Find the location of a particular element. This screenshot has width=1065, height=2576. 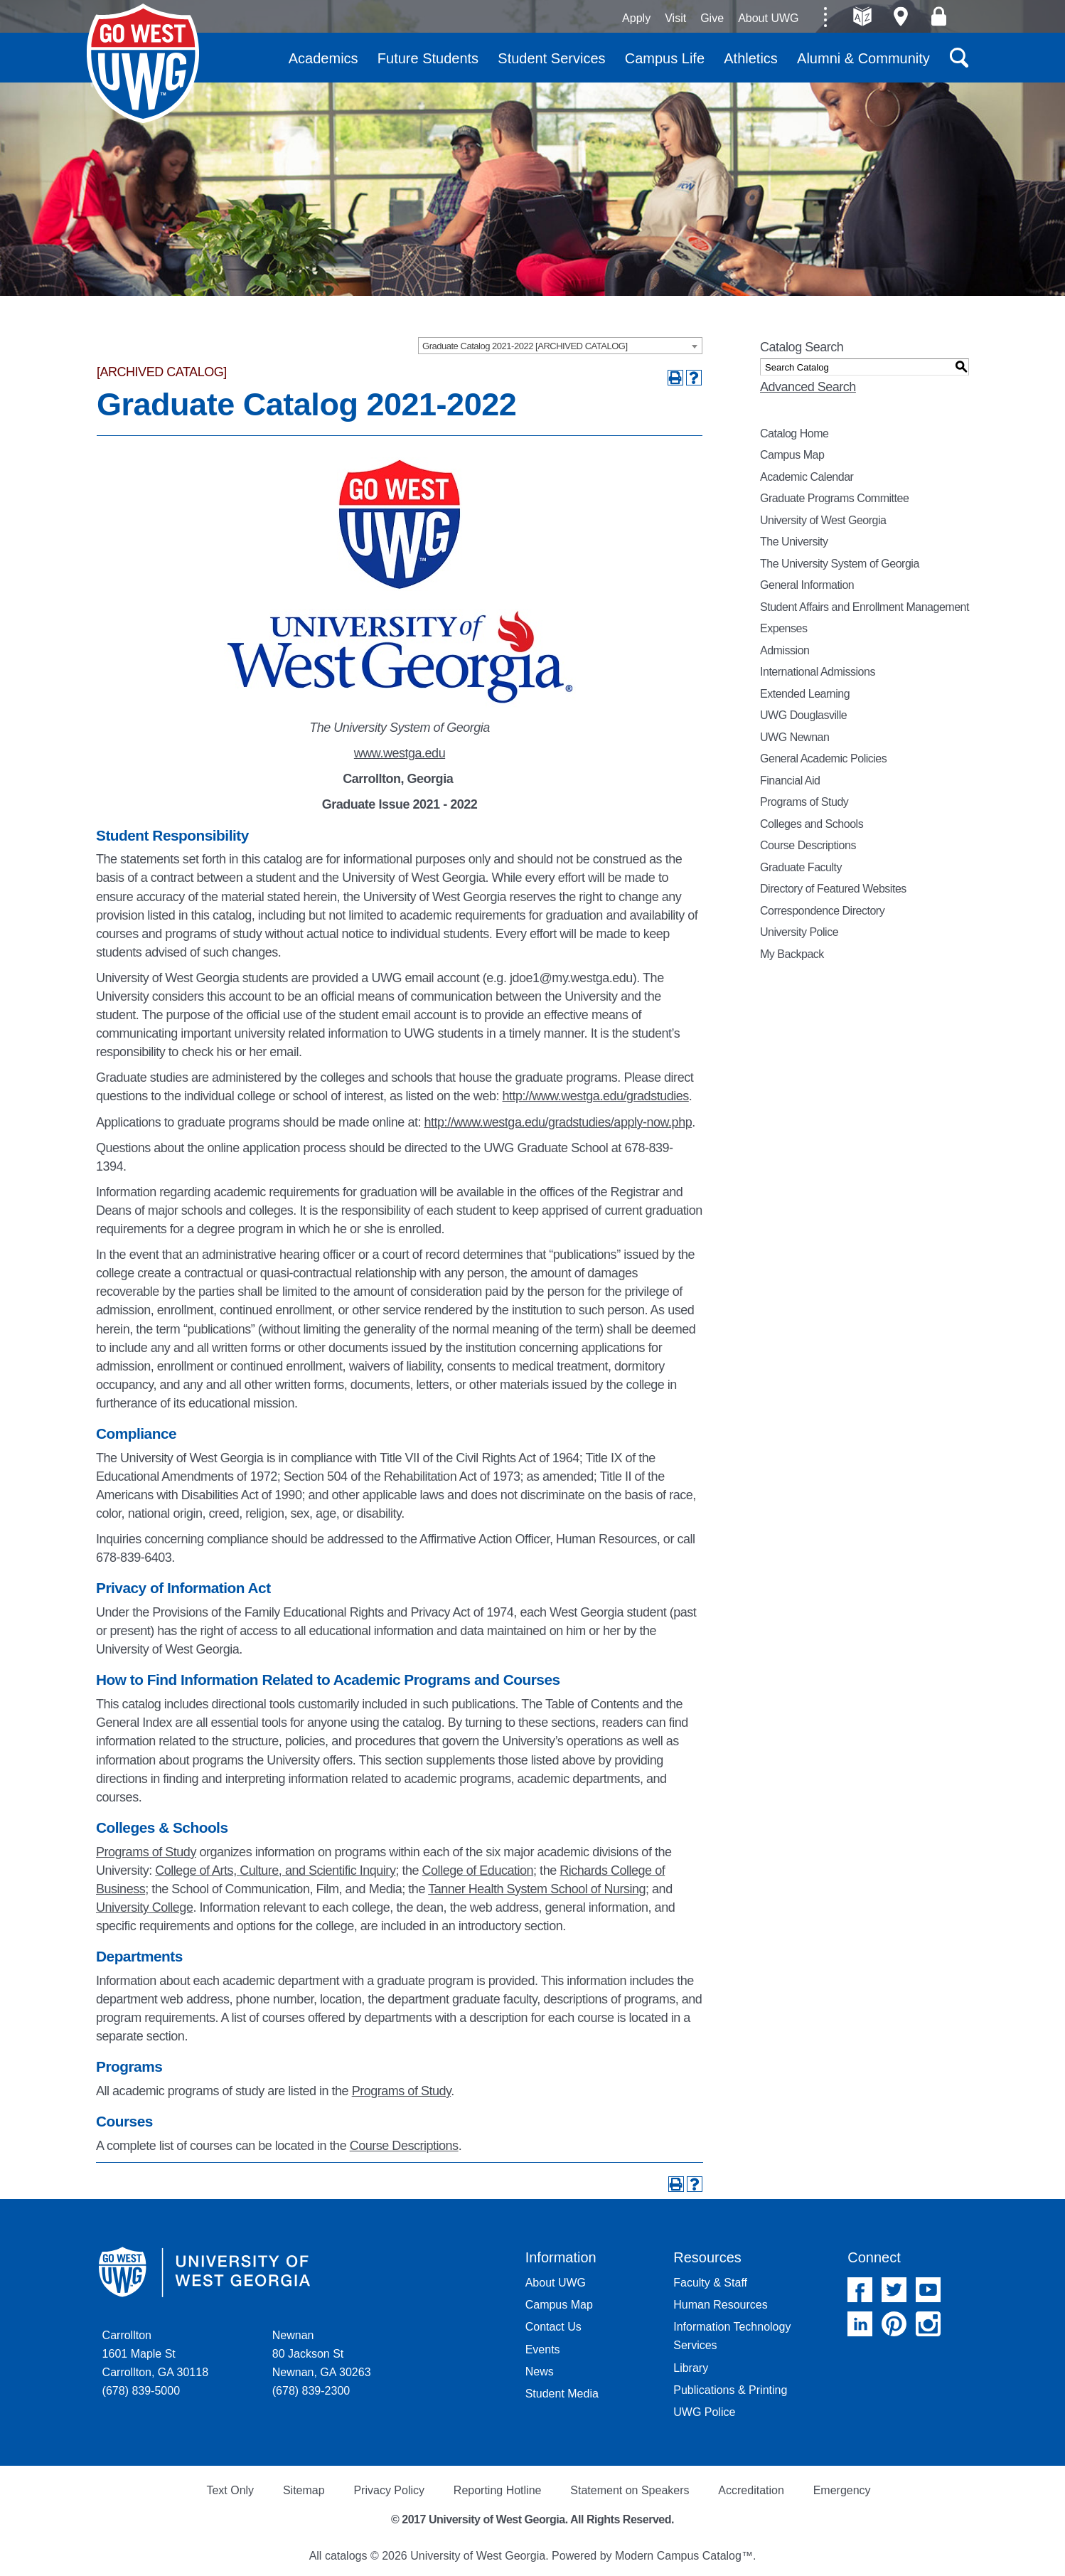

Financial Aid is located at coordinates (790, 781).